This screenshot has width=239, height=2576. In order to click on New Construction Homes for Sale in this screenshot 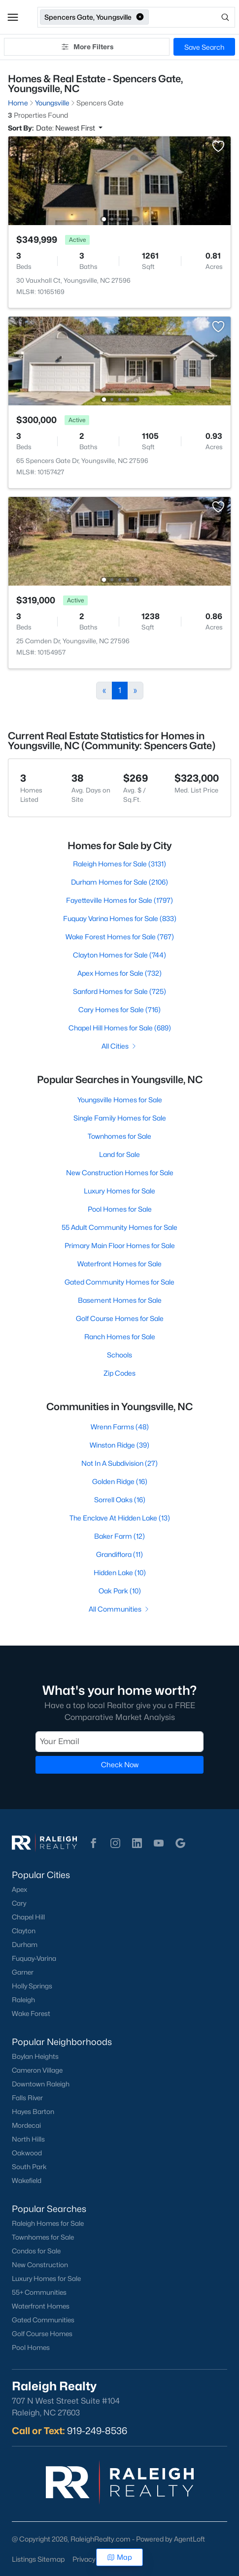, I will do `click(119, 1172)`.